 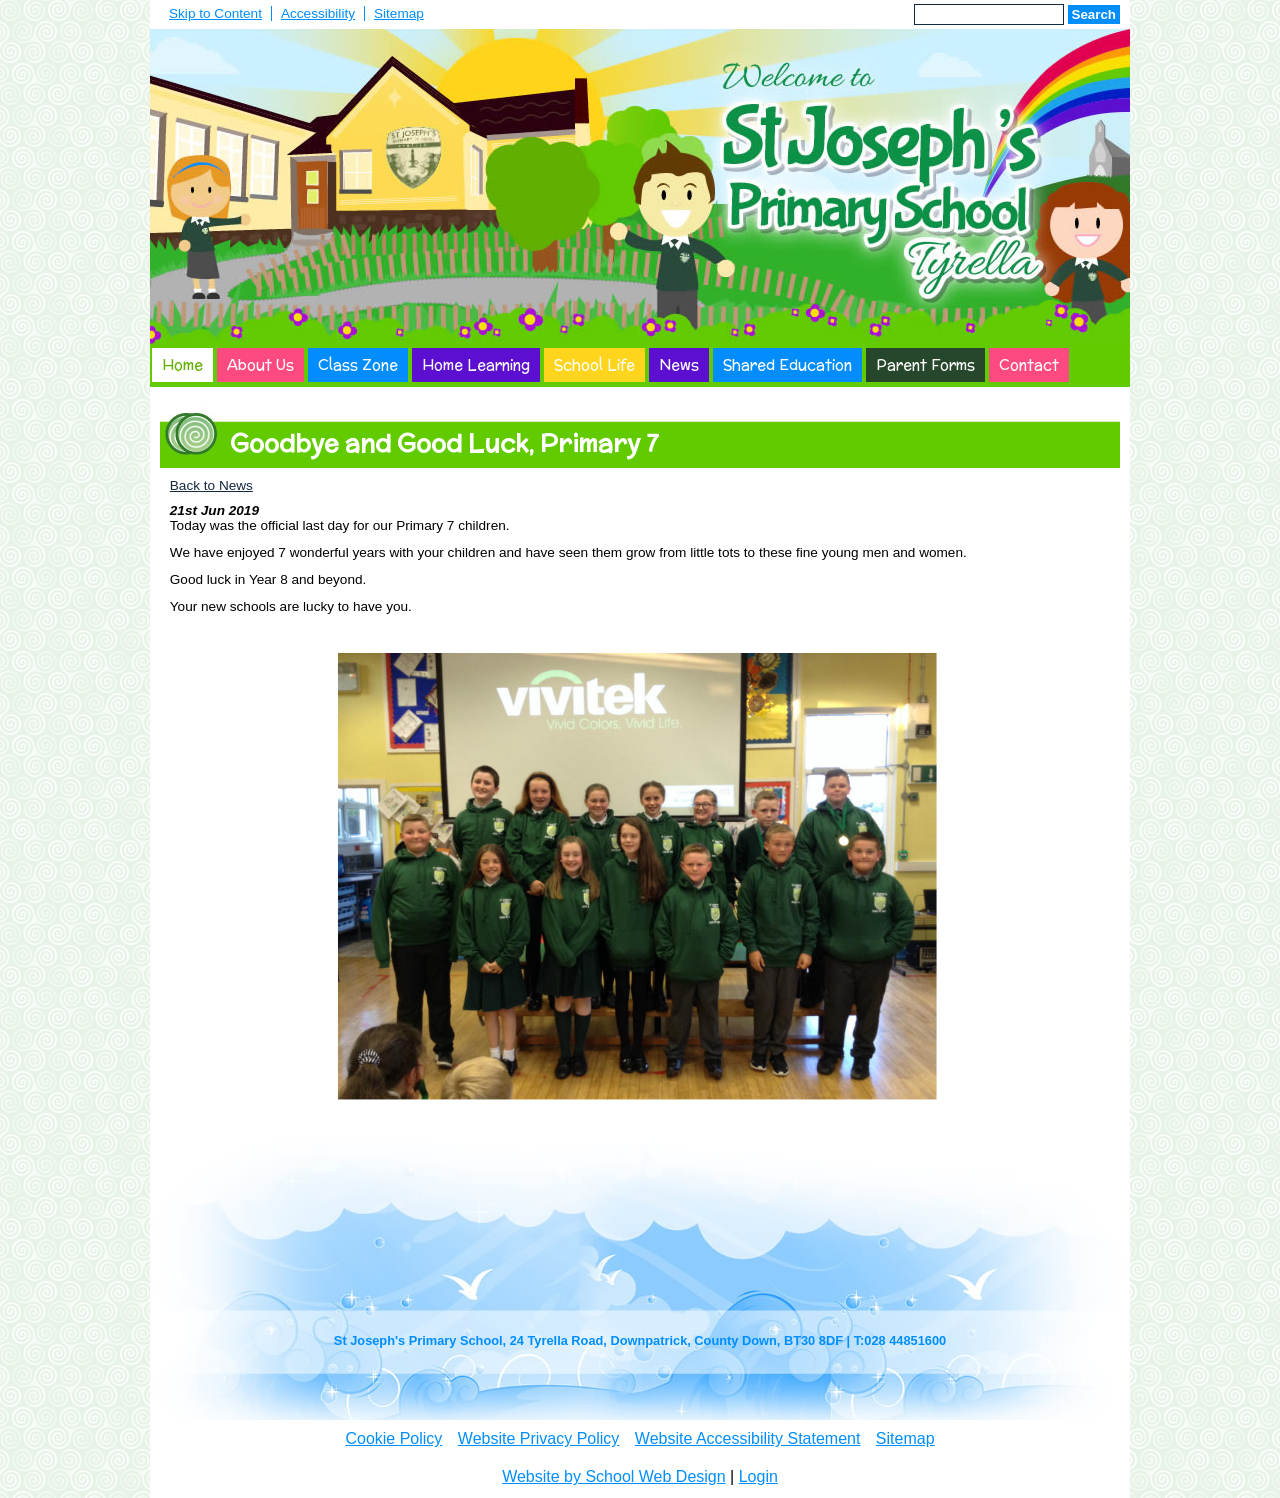 What do you see at coordinates (539, 1438) in the screenshot?
I see `Website Privacy Policy` at bounding box center [539, 1438].